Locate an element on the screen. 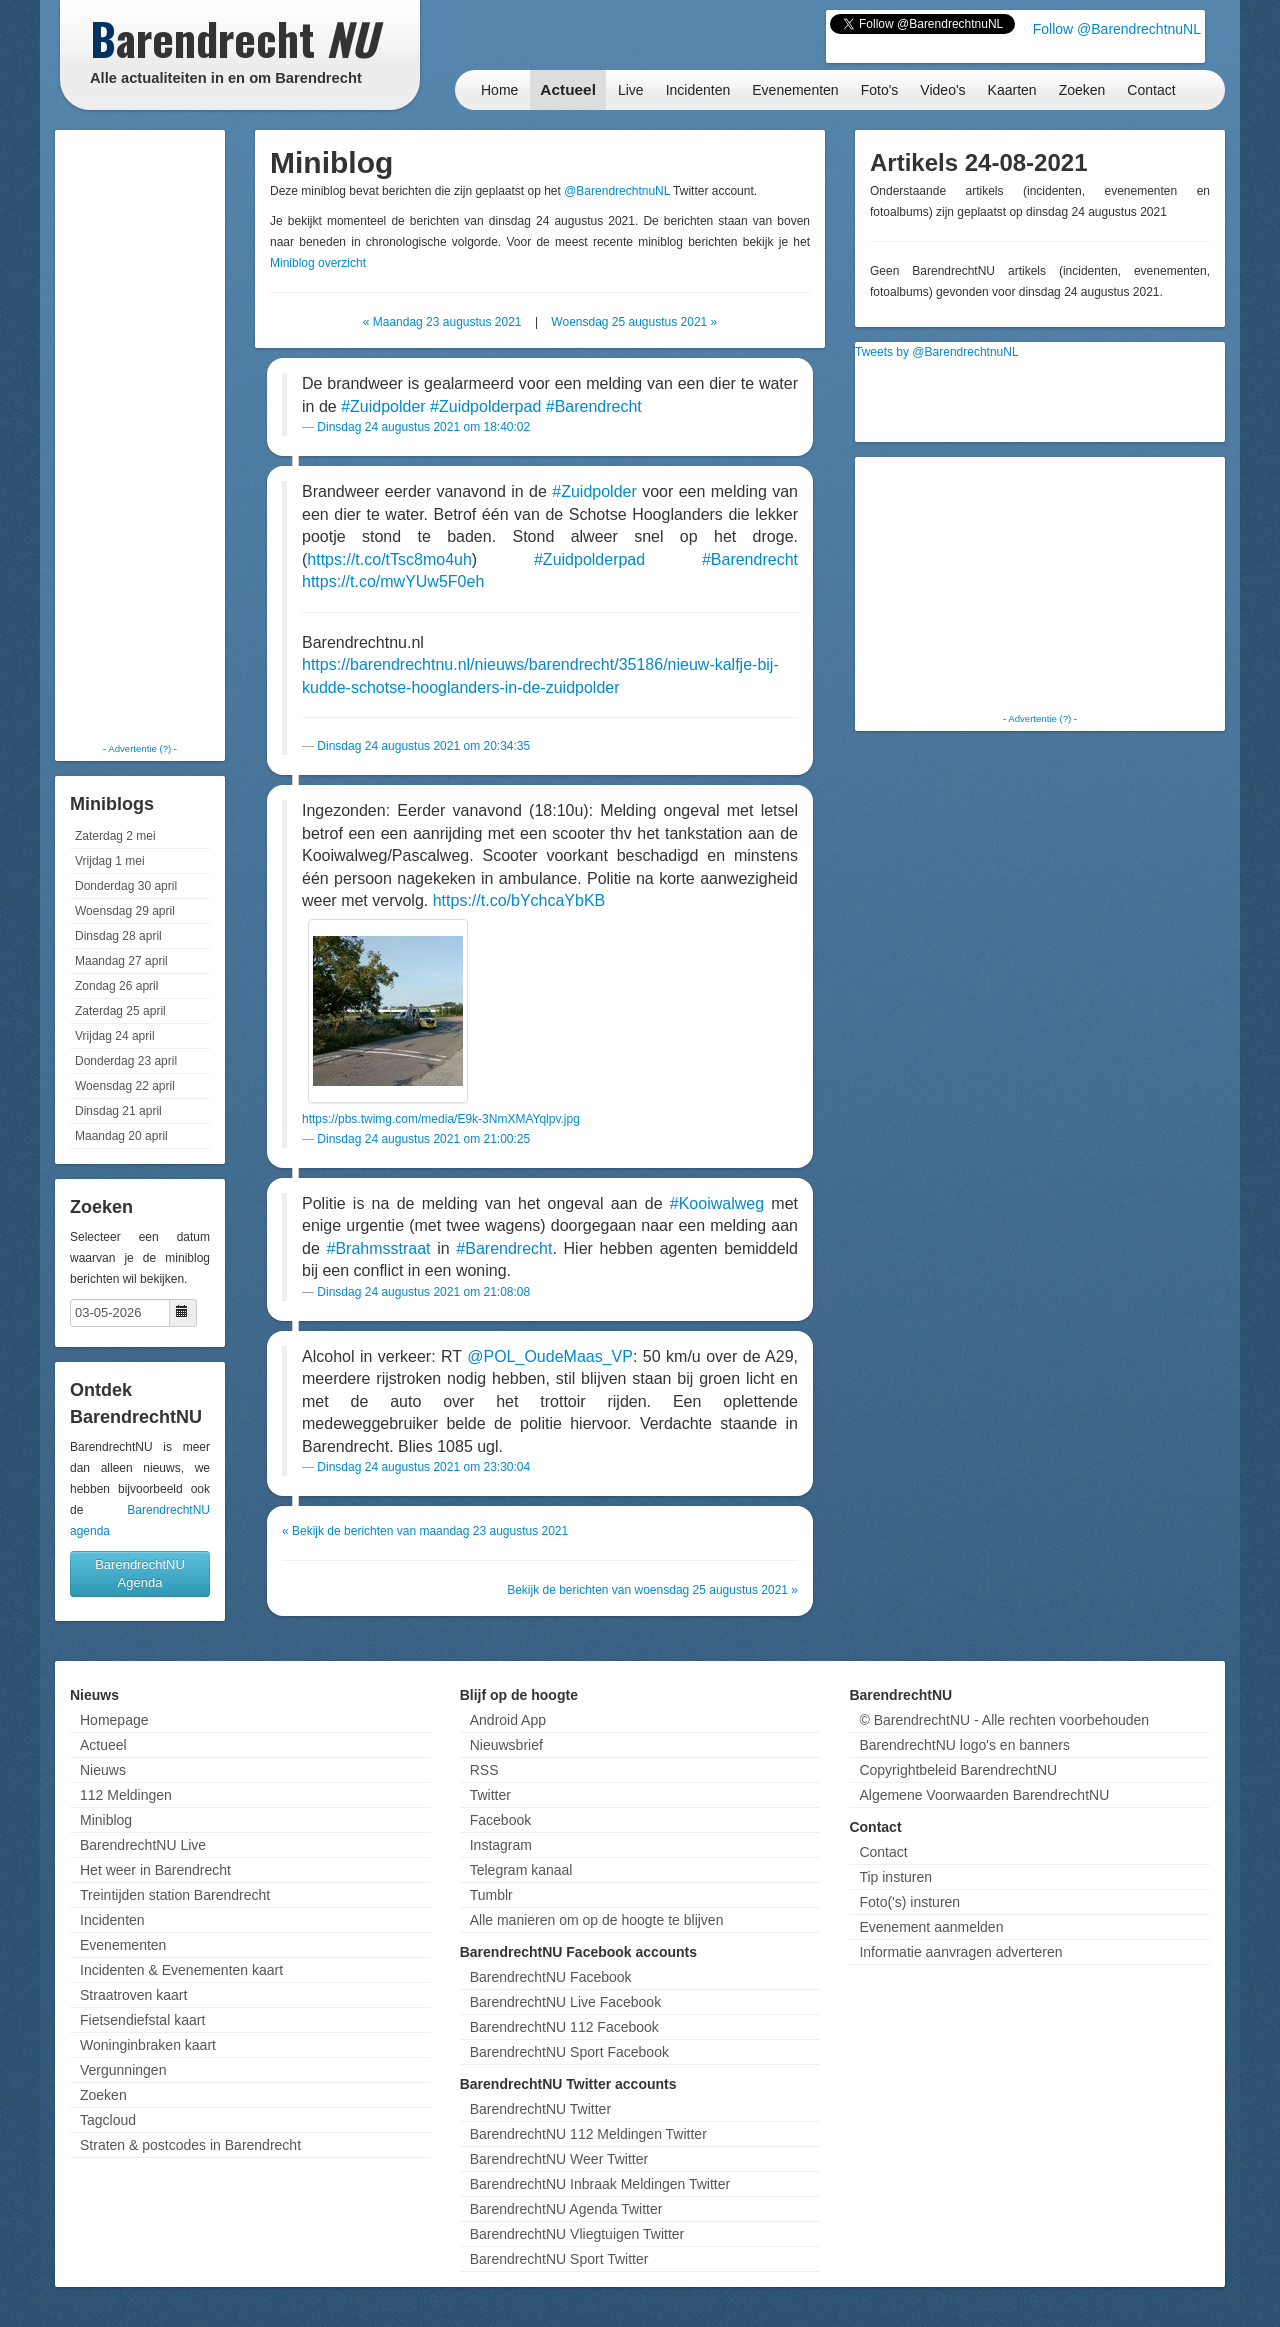  BarendrechtNU logo's en banners is located at coordinates (964, 1745).